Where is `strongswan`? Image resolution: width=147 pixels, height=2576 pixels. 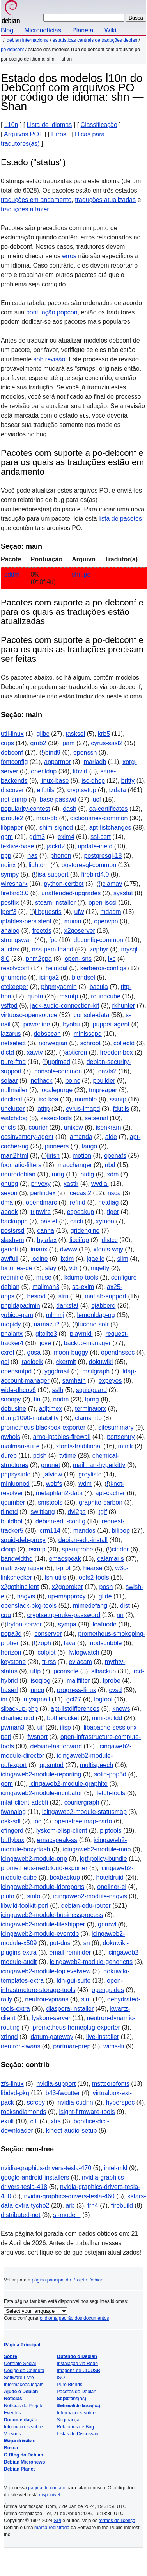
strongswan is located at coordinates (17, 940).